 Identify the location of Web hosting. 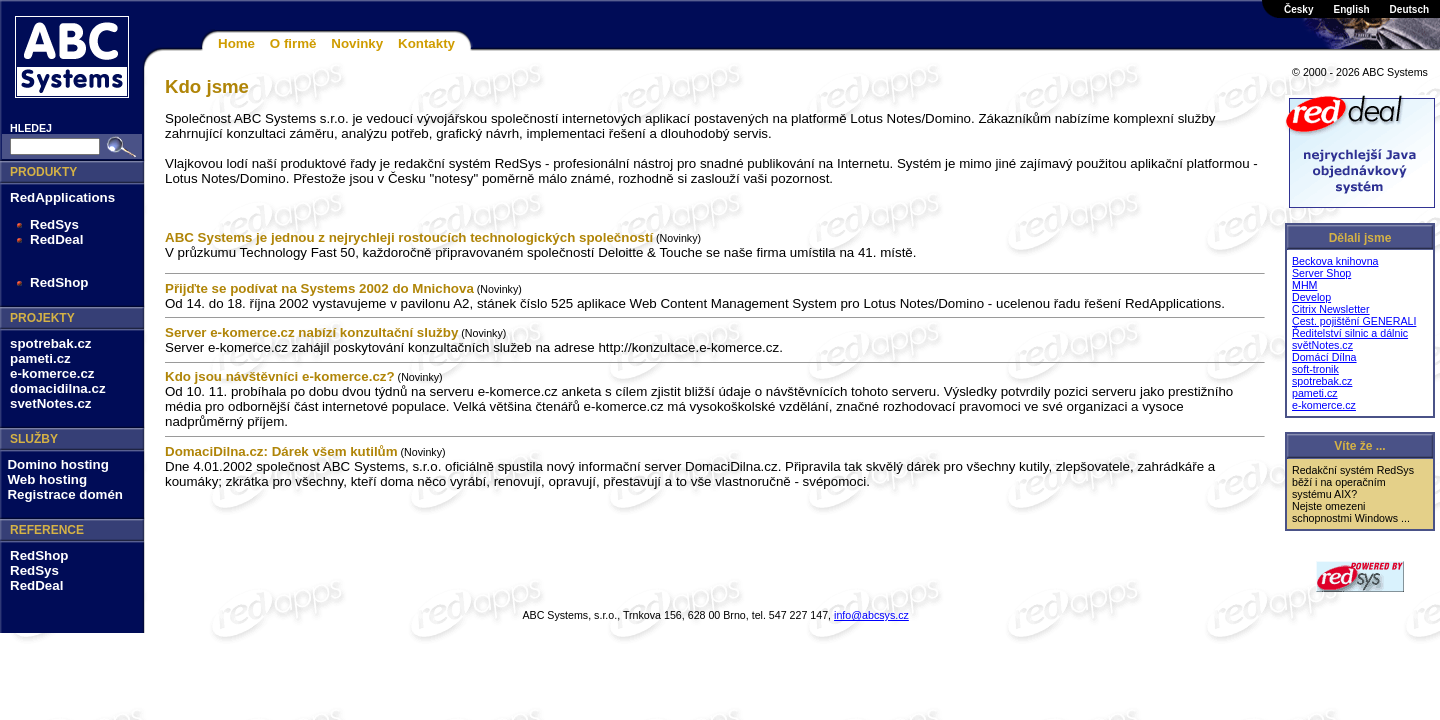
(47, 479).